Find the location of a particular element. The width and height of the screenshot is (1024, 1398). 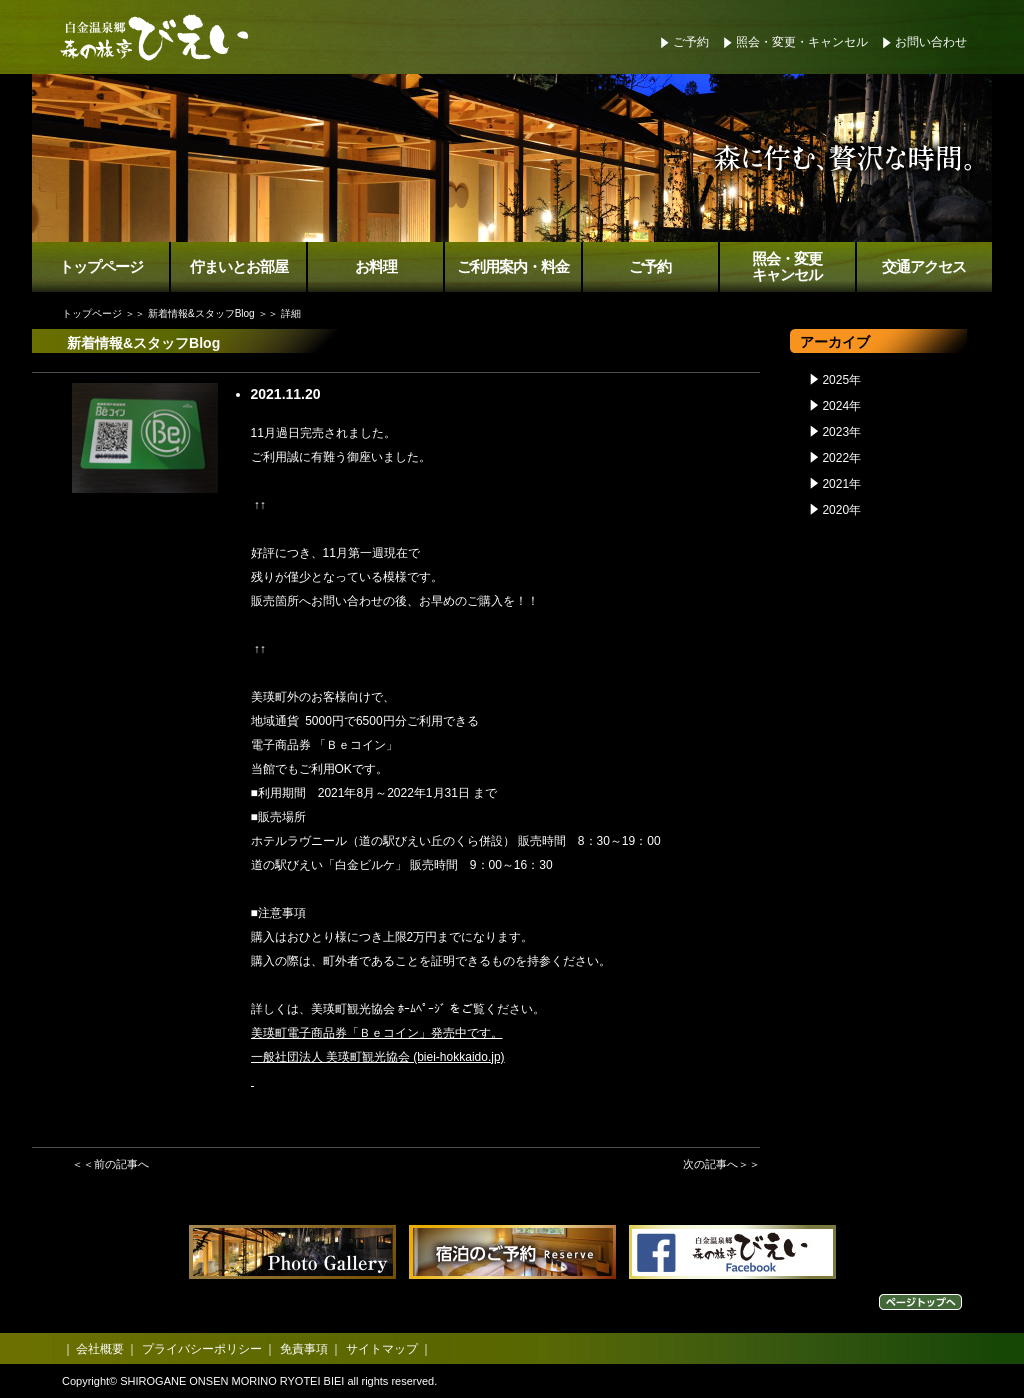

お料理 is located at coordinates (376, 267).